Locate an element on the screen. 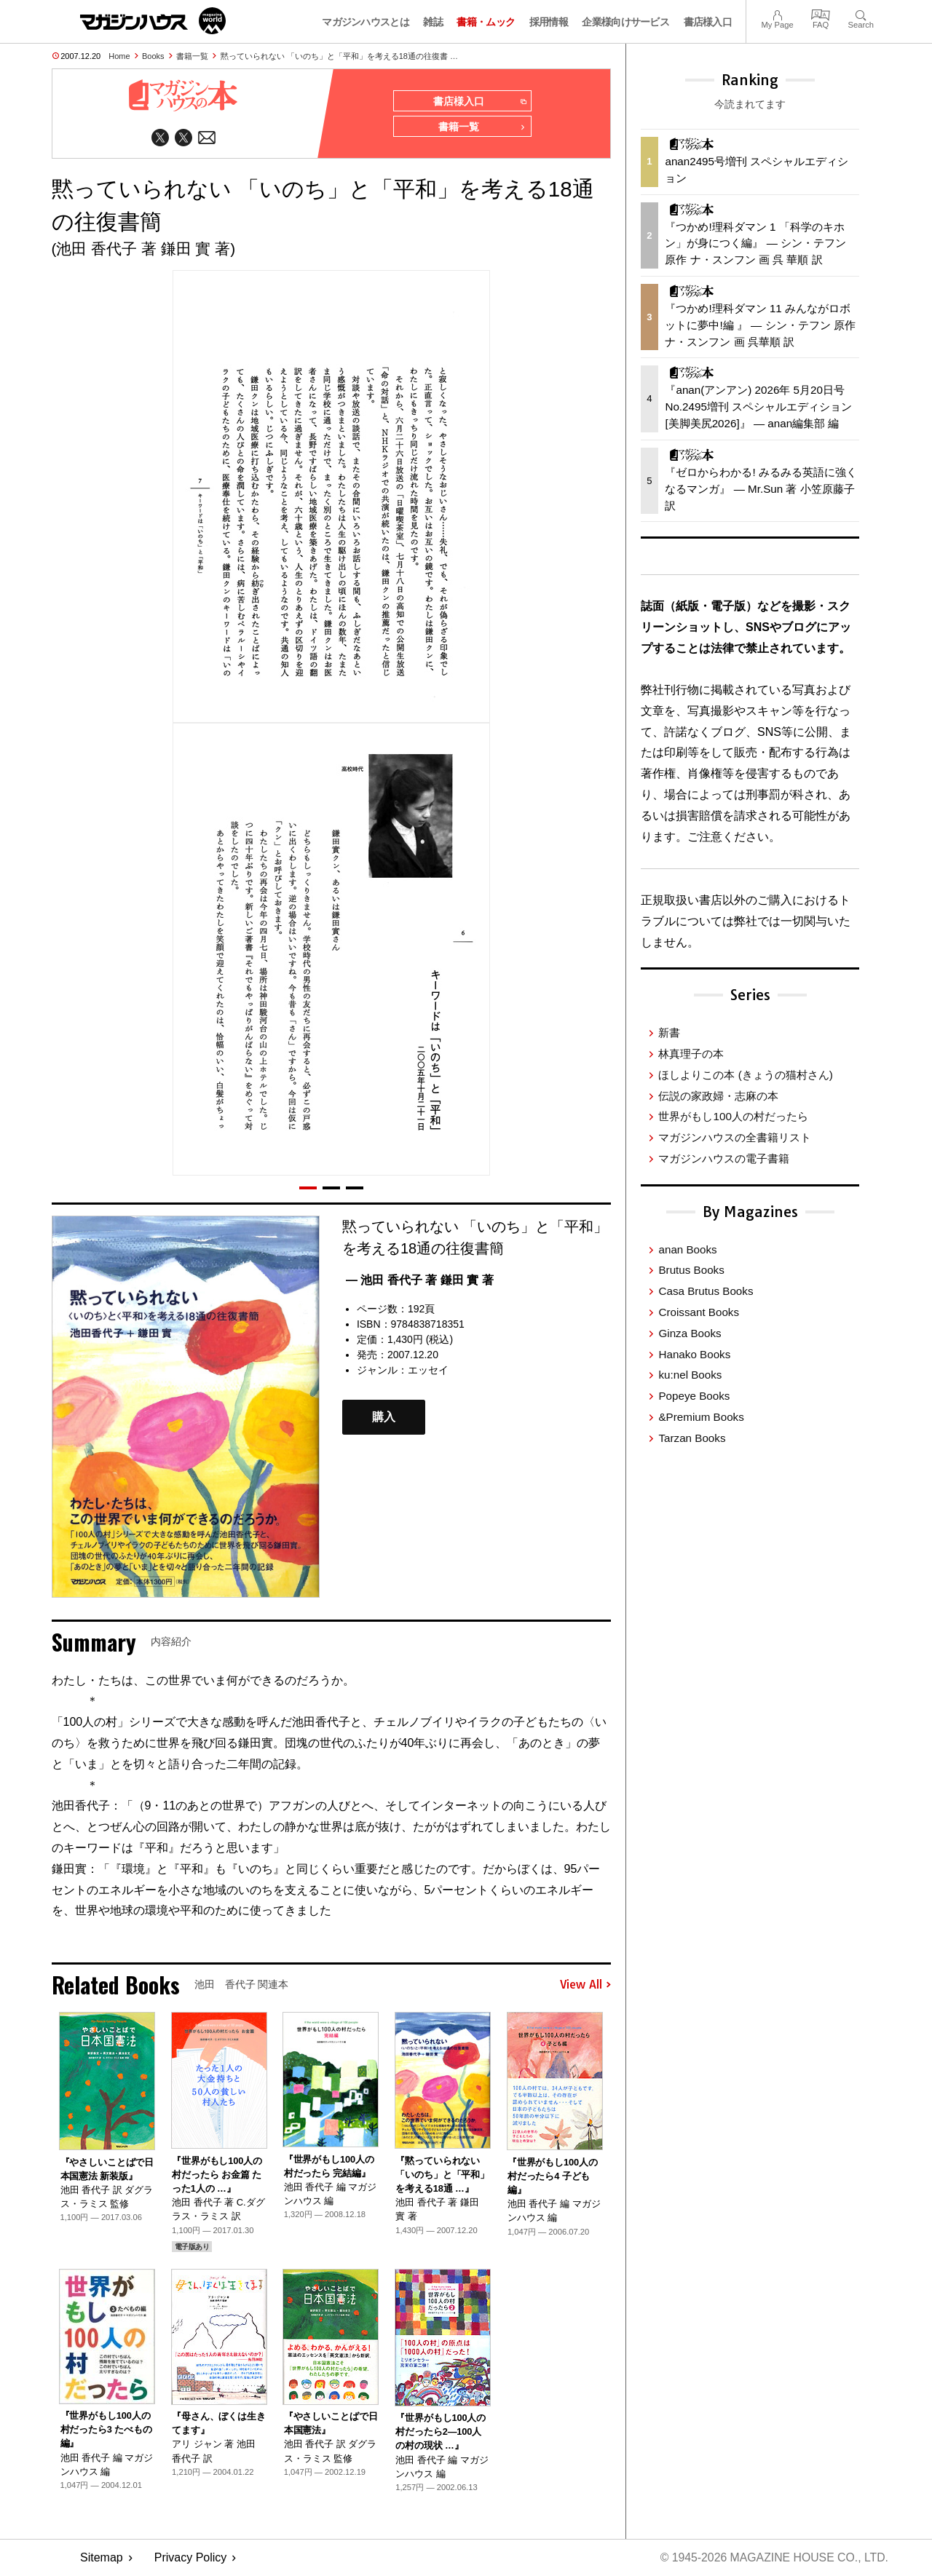 This screenshot has width=932, height=2576. Popeye Books is located at coordinates (694, 1396).